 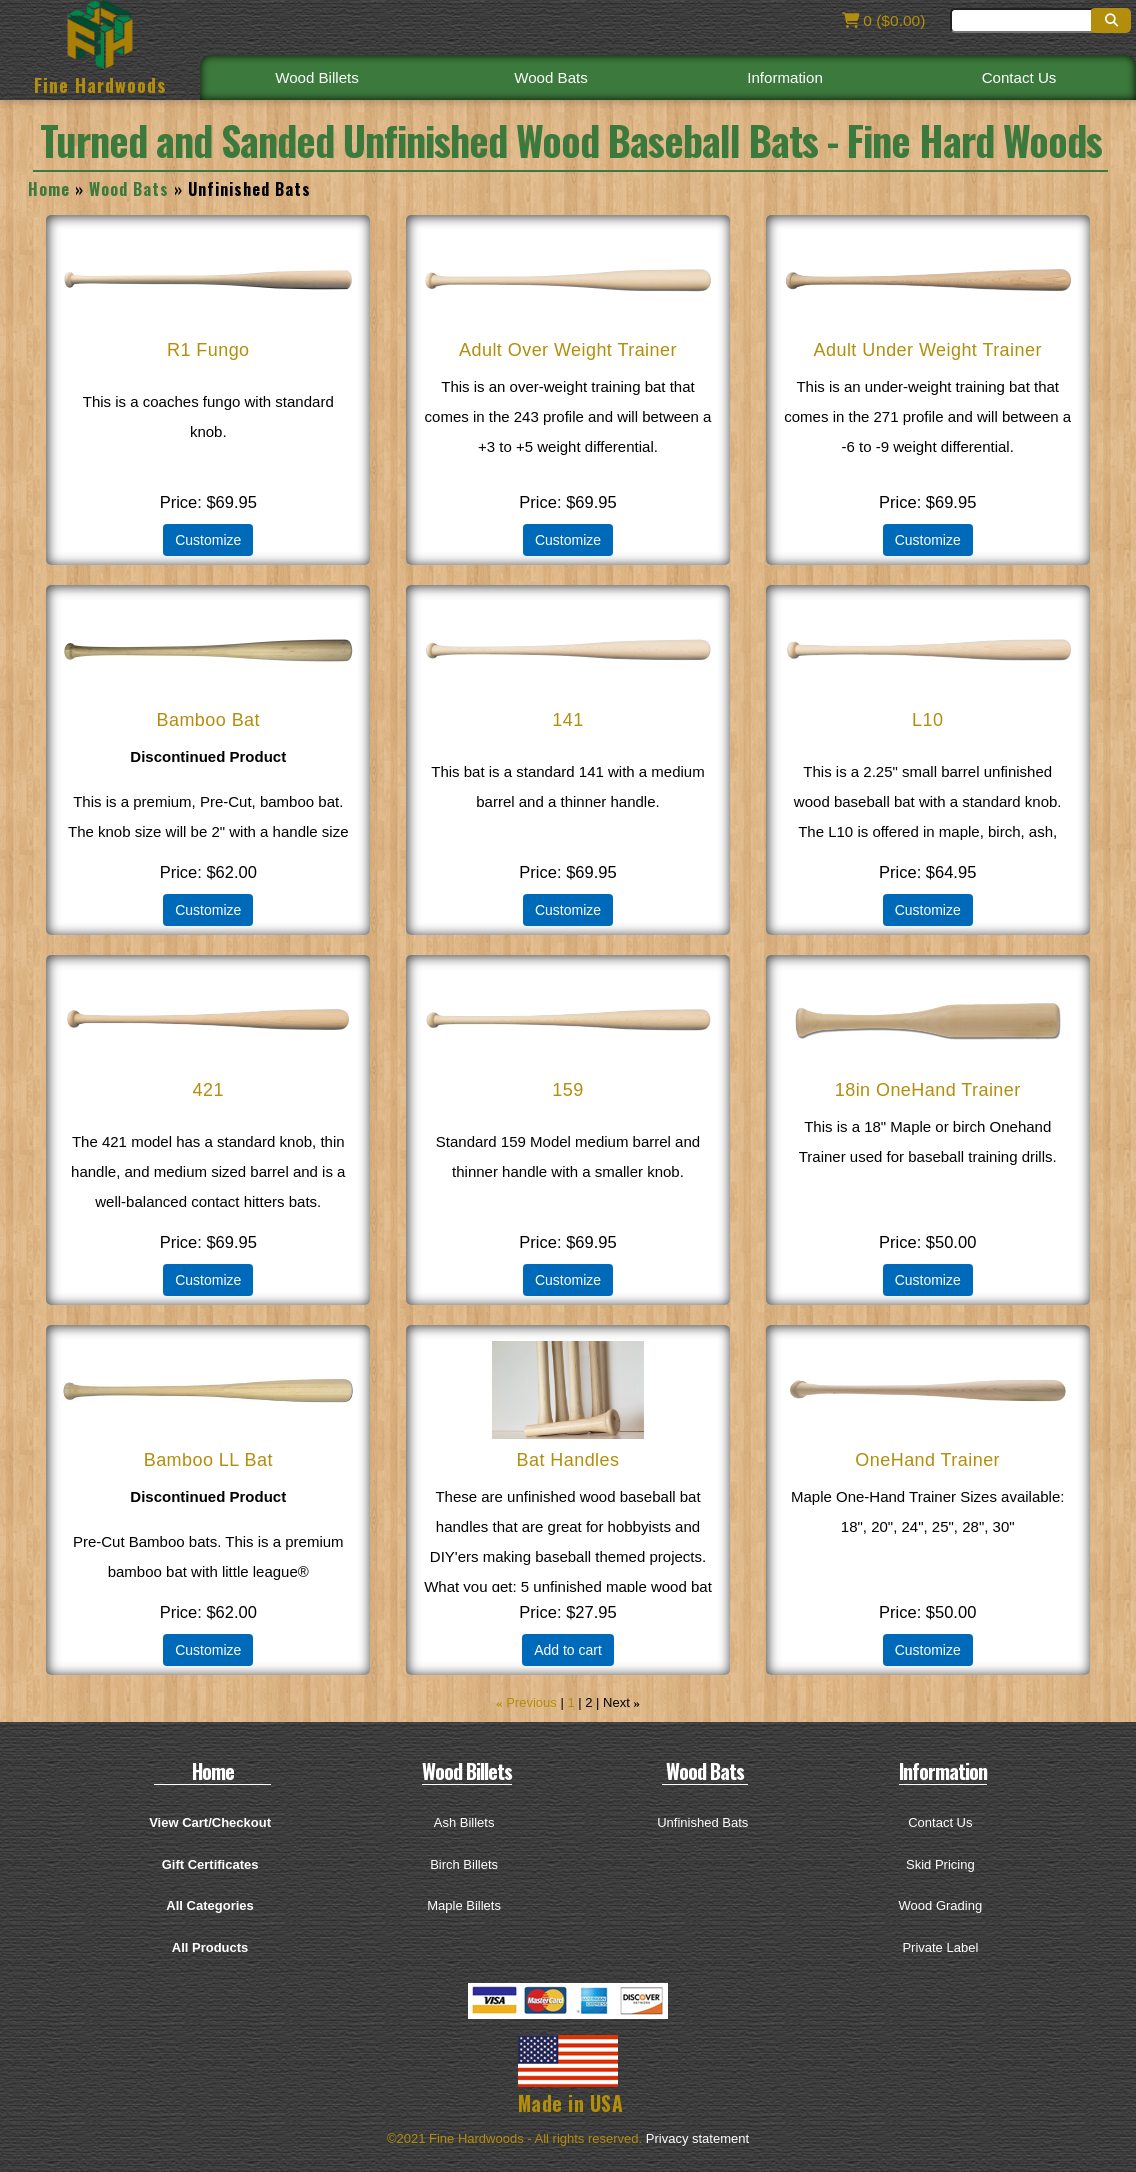 What do you see at coordinates (464, 1864) in the screenshot?
I see `Birch Billets` at bounding box center [464, 1864].